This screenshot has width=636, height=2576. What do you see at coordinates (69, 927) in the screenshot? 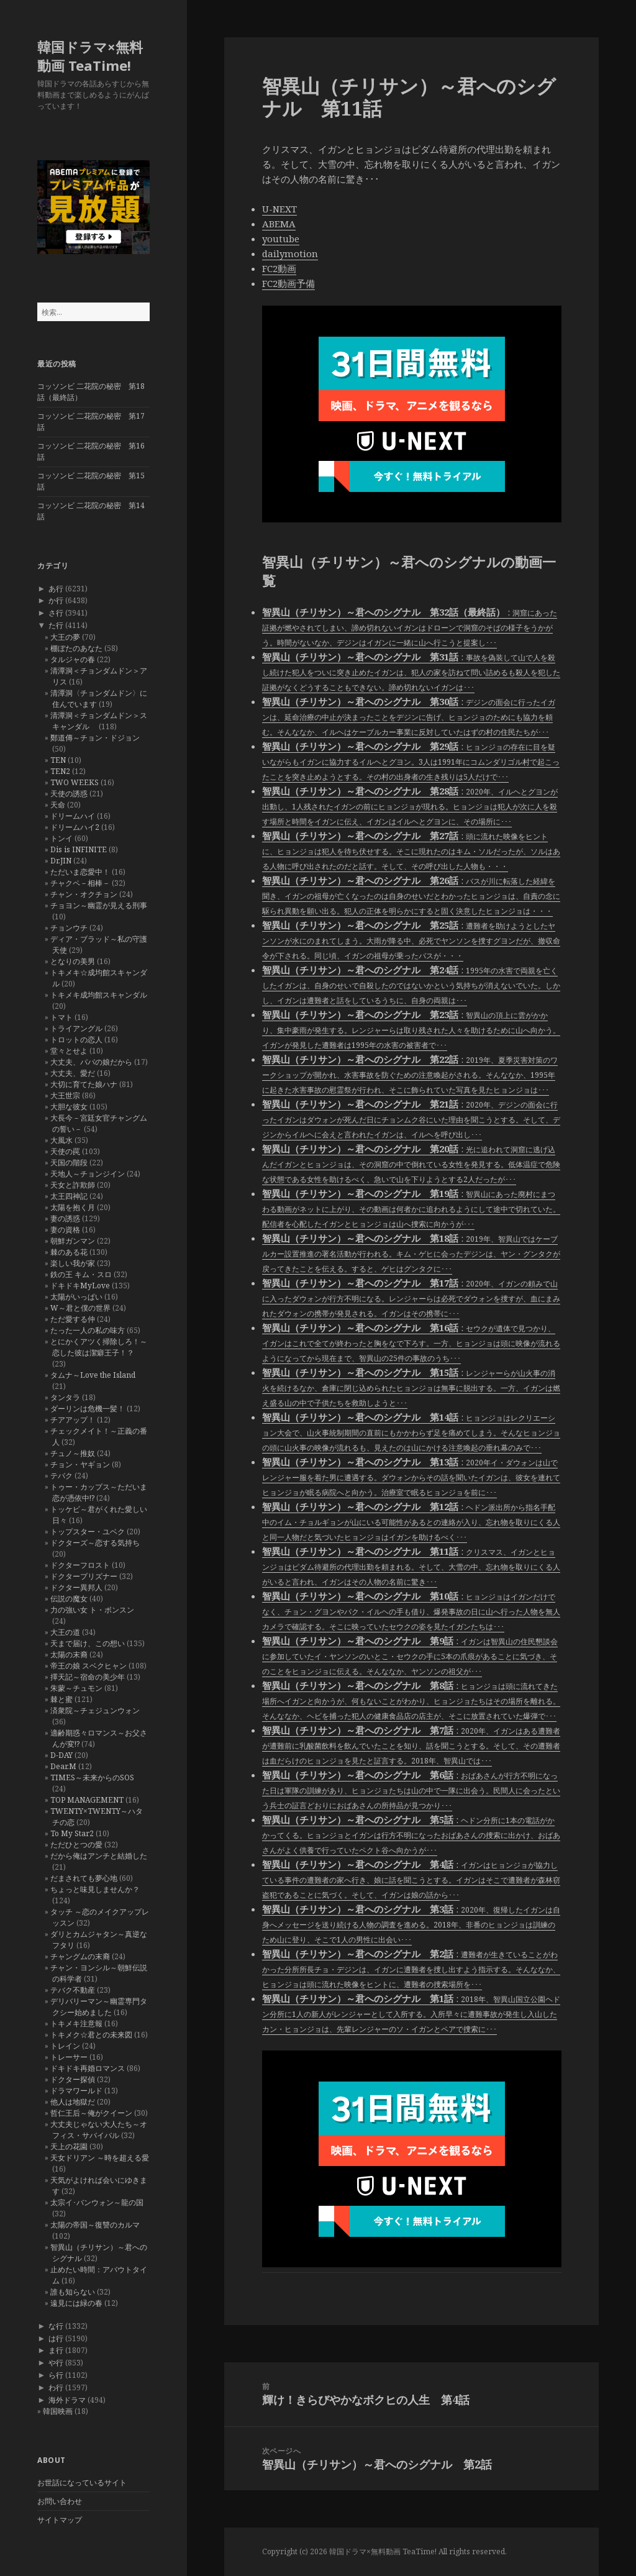
I see `チョンウチ` at bounding box center [69, 927].